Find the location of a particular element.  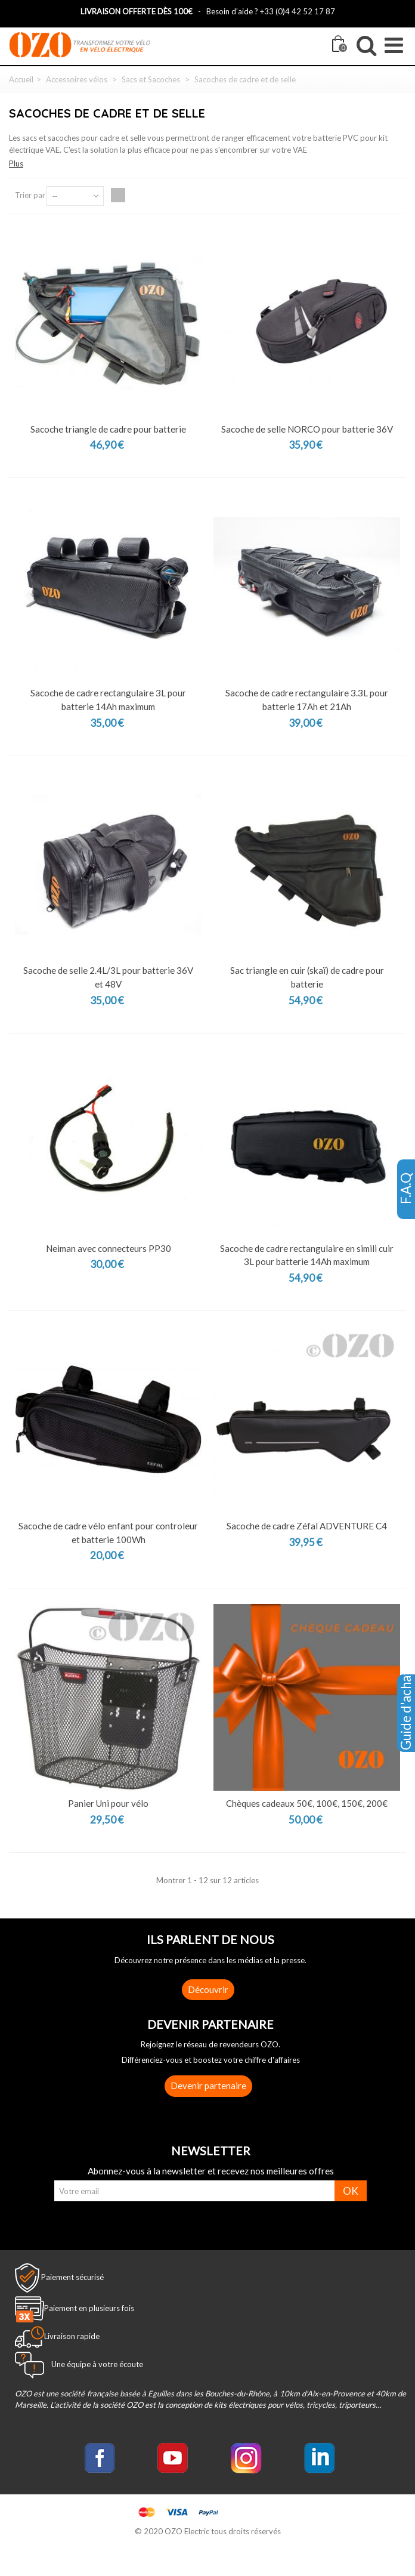

Chèques cadeaux 50€, 100€, 150€, 200€ is located at coordinates (307, 1803).